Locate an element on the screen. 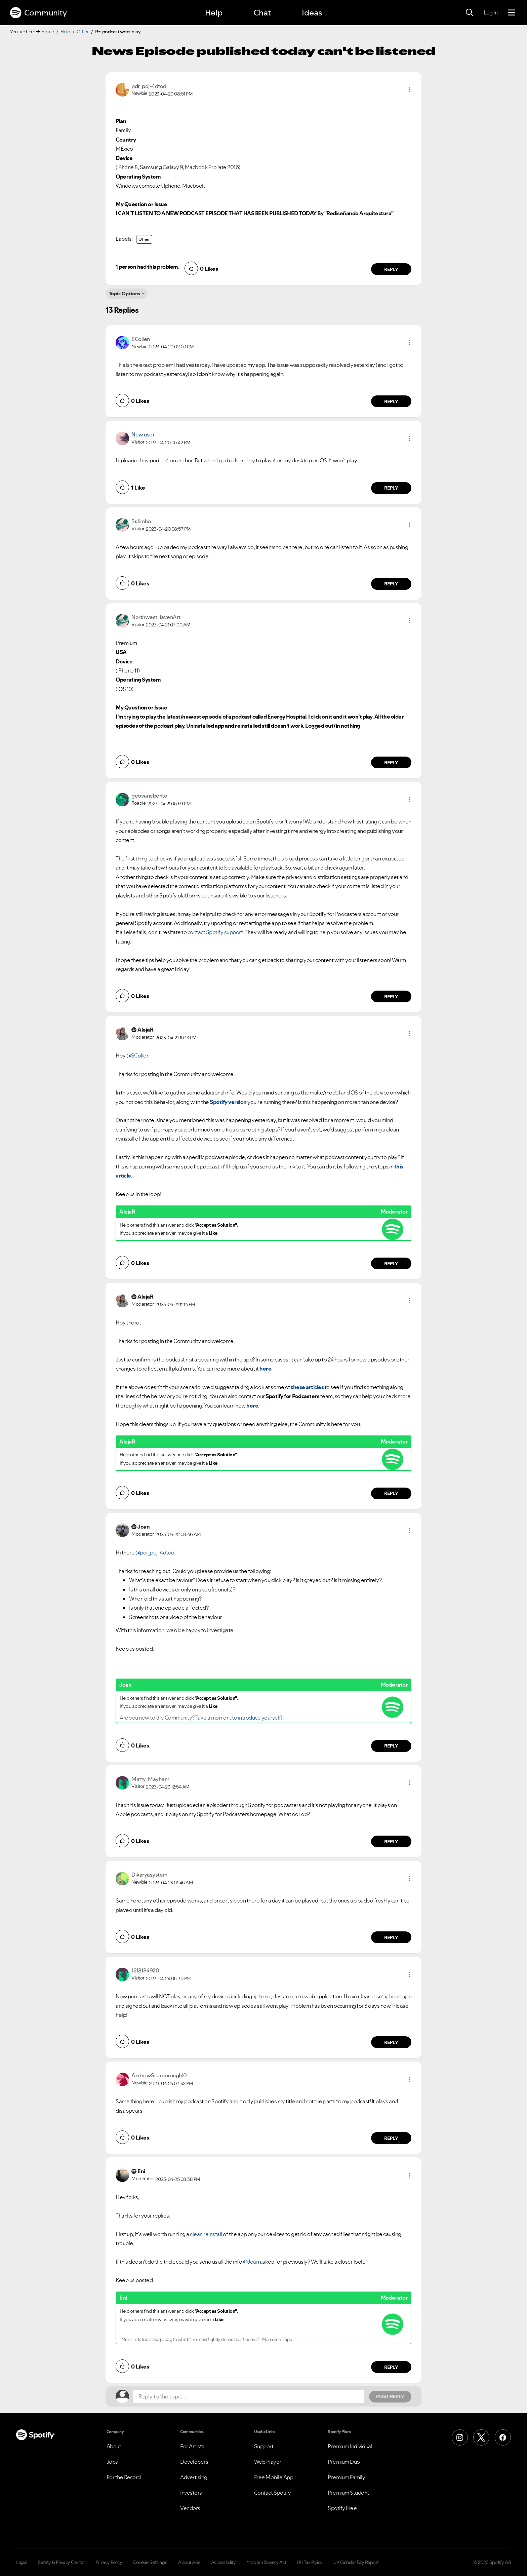  UK Gender Pay Report is located at coordinates (356, 2562).